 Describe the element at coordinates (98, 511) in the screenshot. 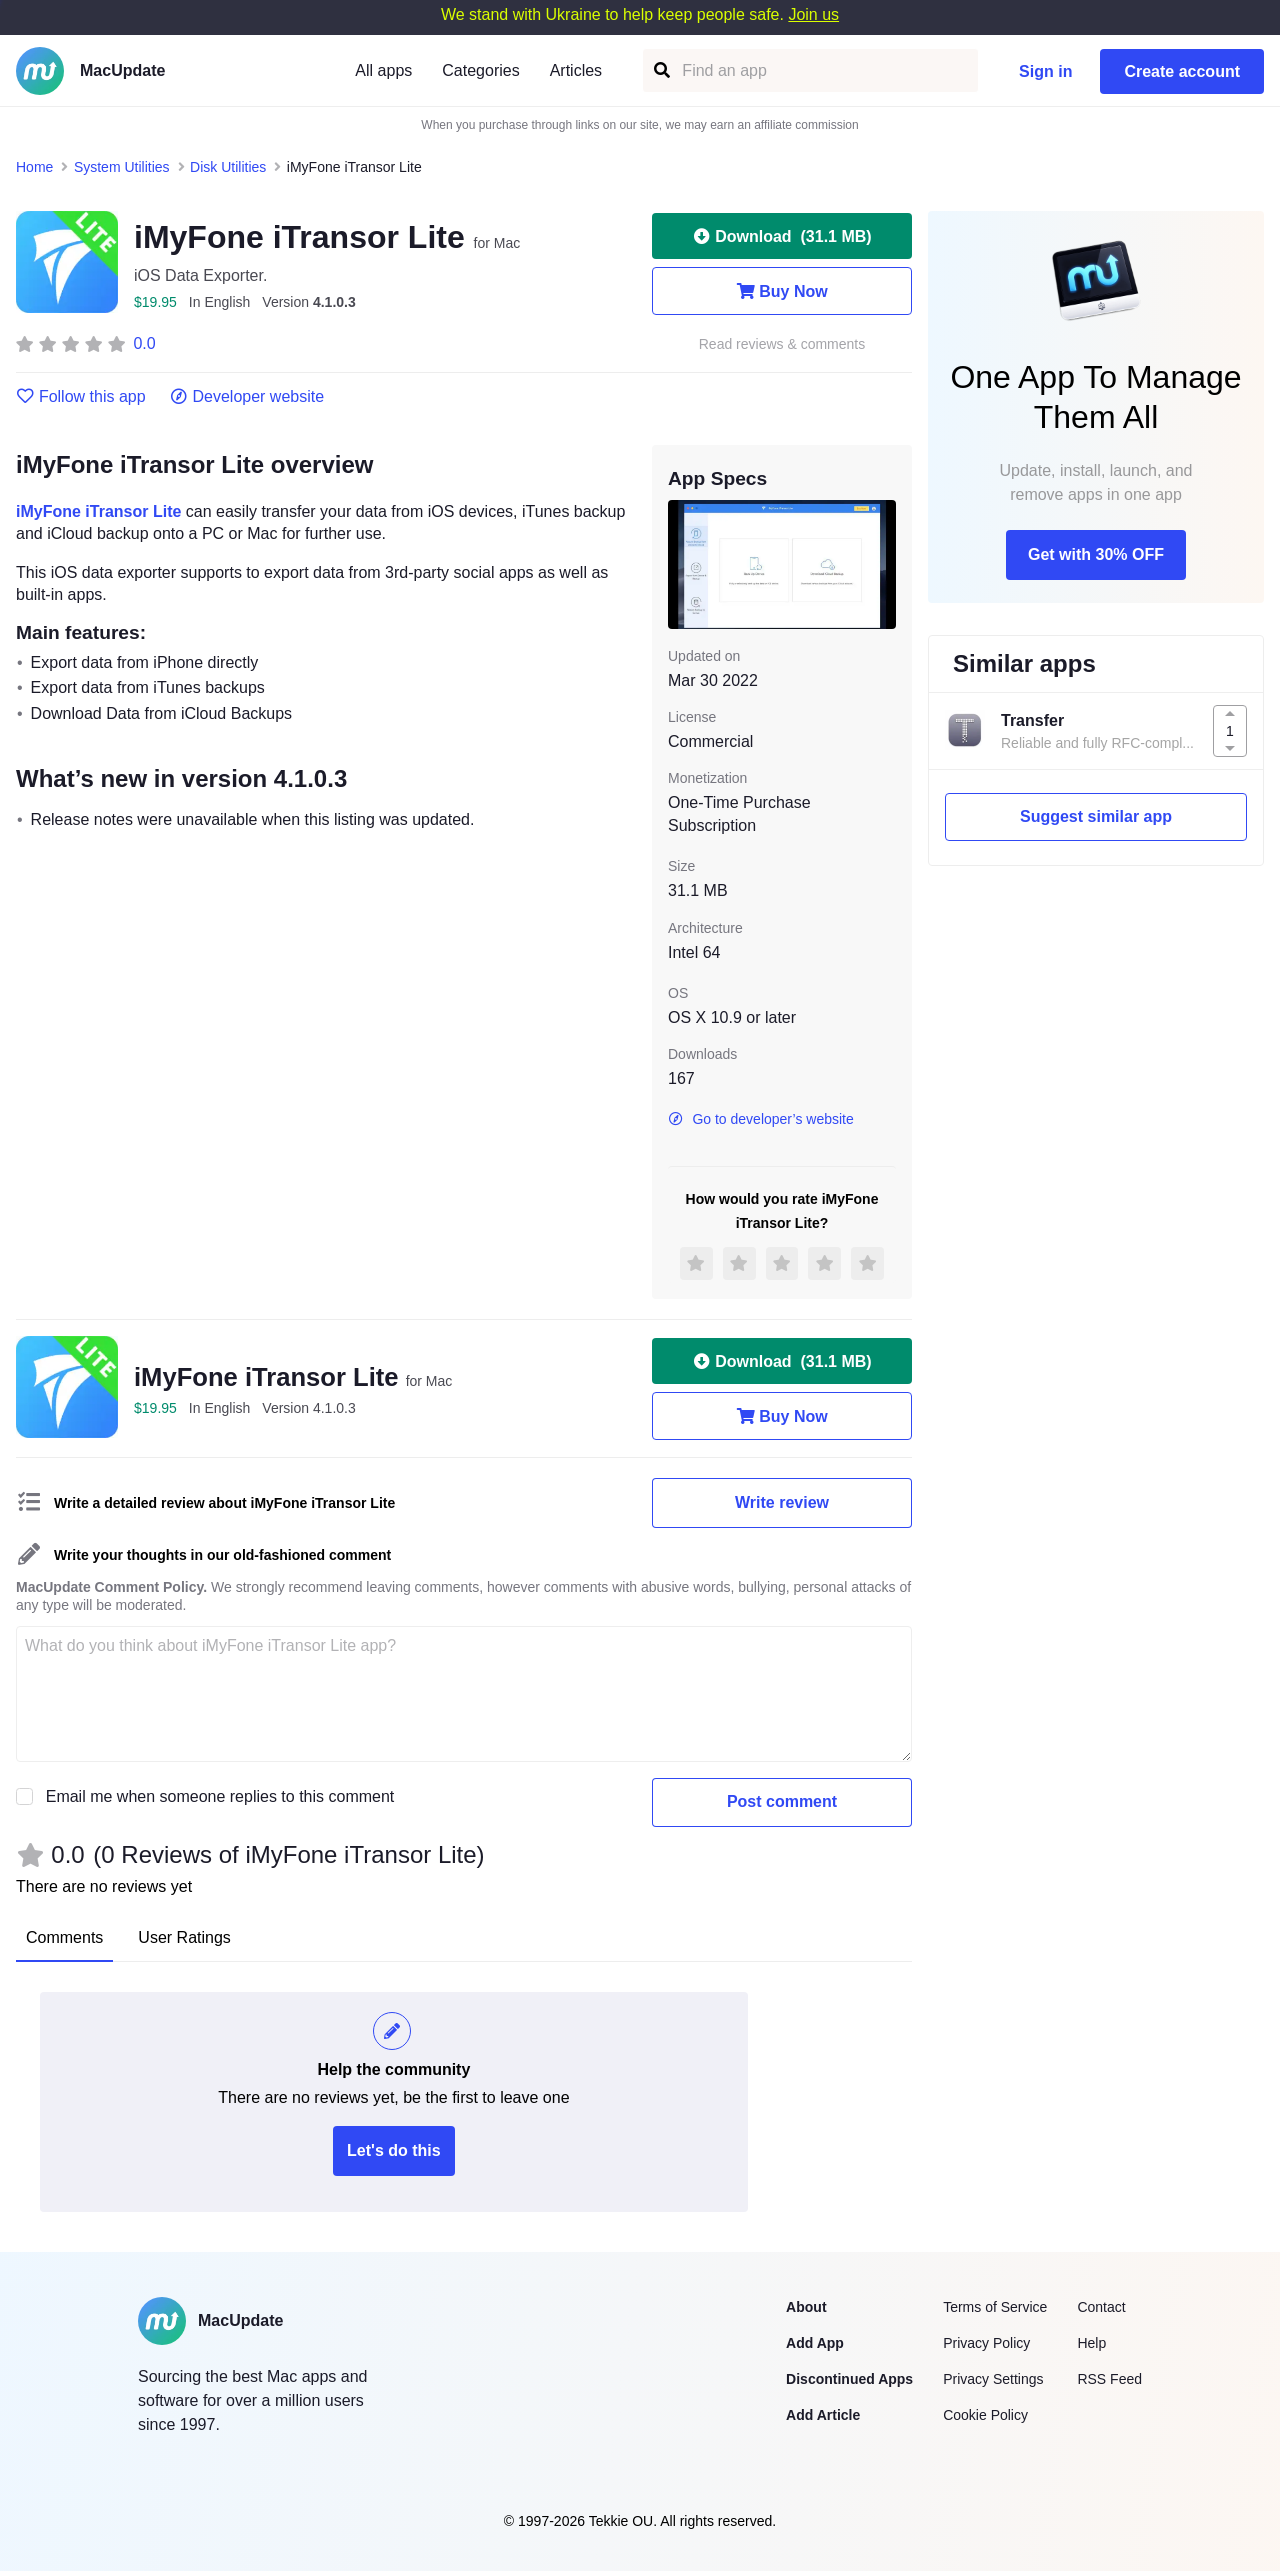

I see `iMyFone iTransor Lite` at that location.